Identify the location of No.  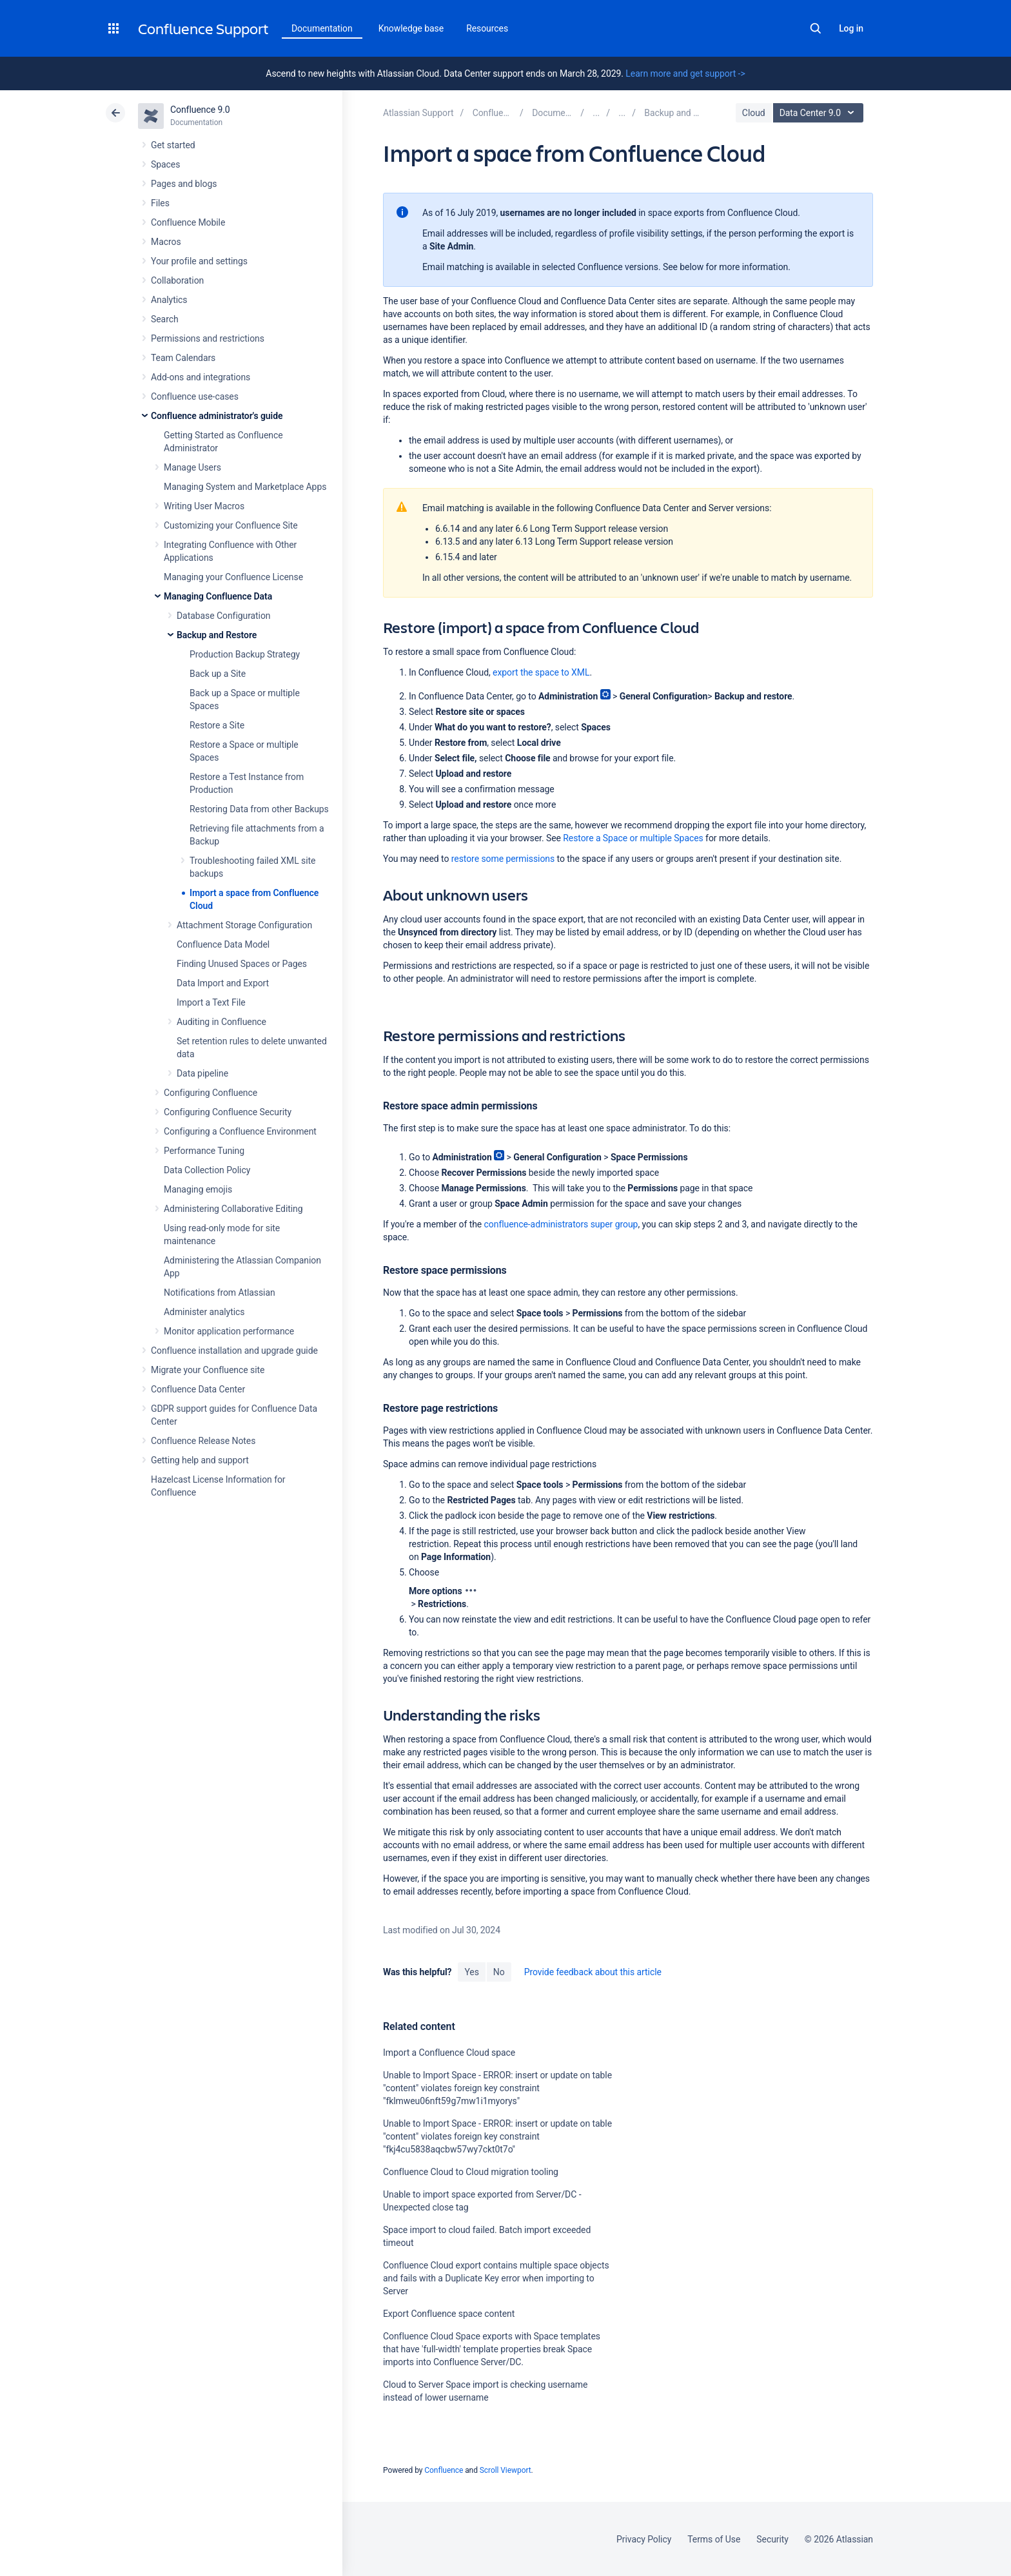
(499, 1972).